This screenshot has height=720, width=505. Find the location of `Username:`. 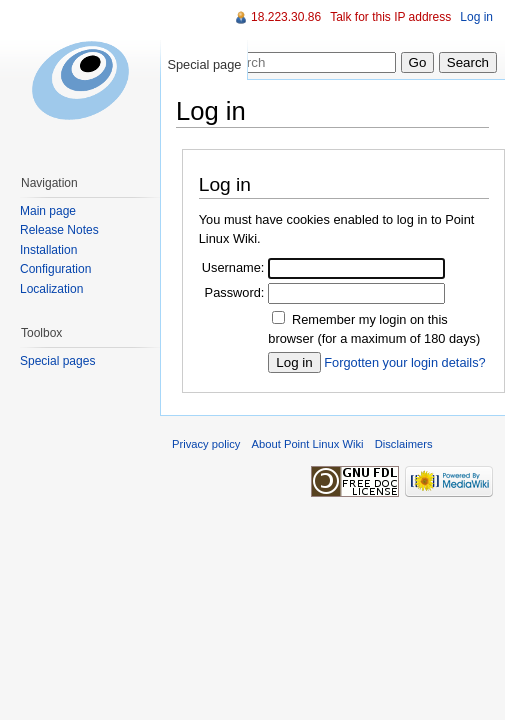

Username: is located at coordinates (233, 267).